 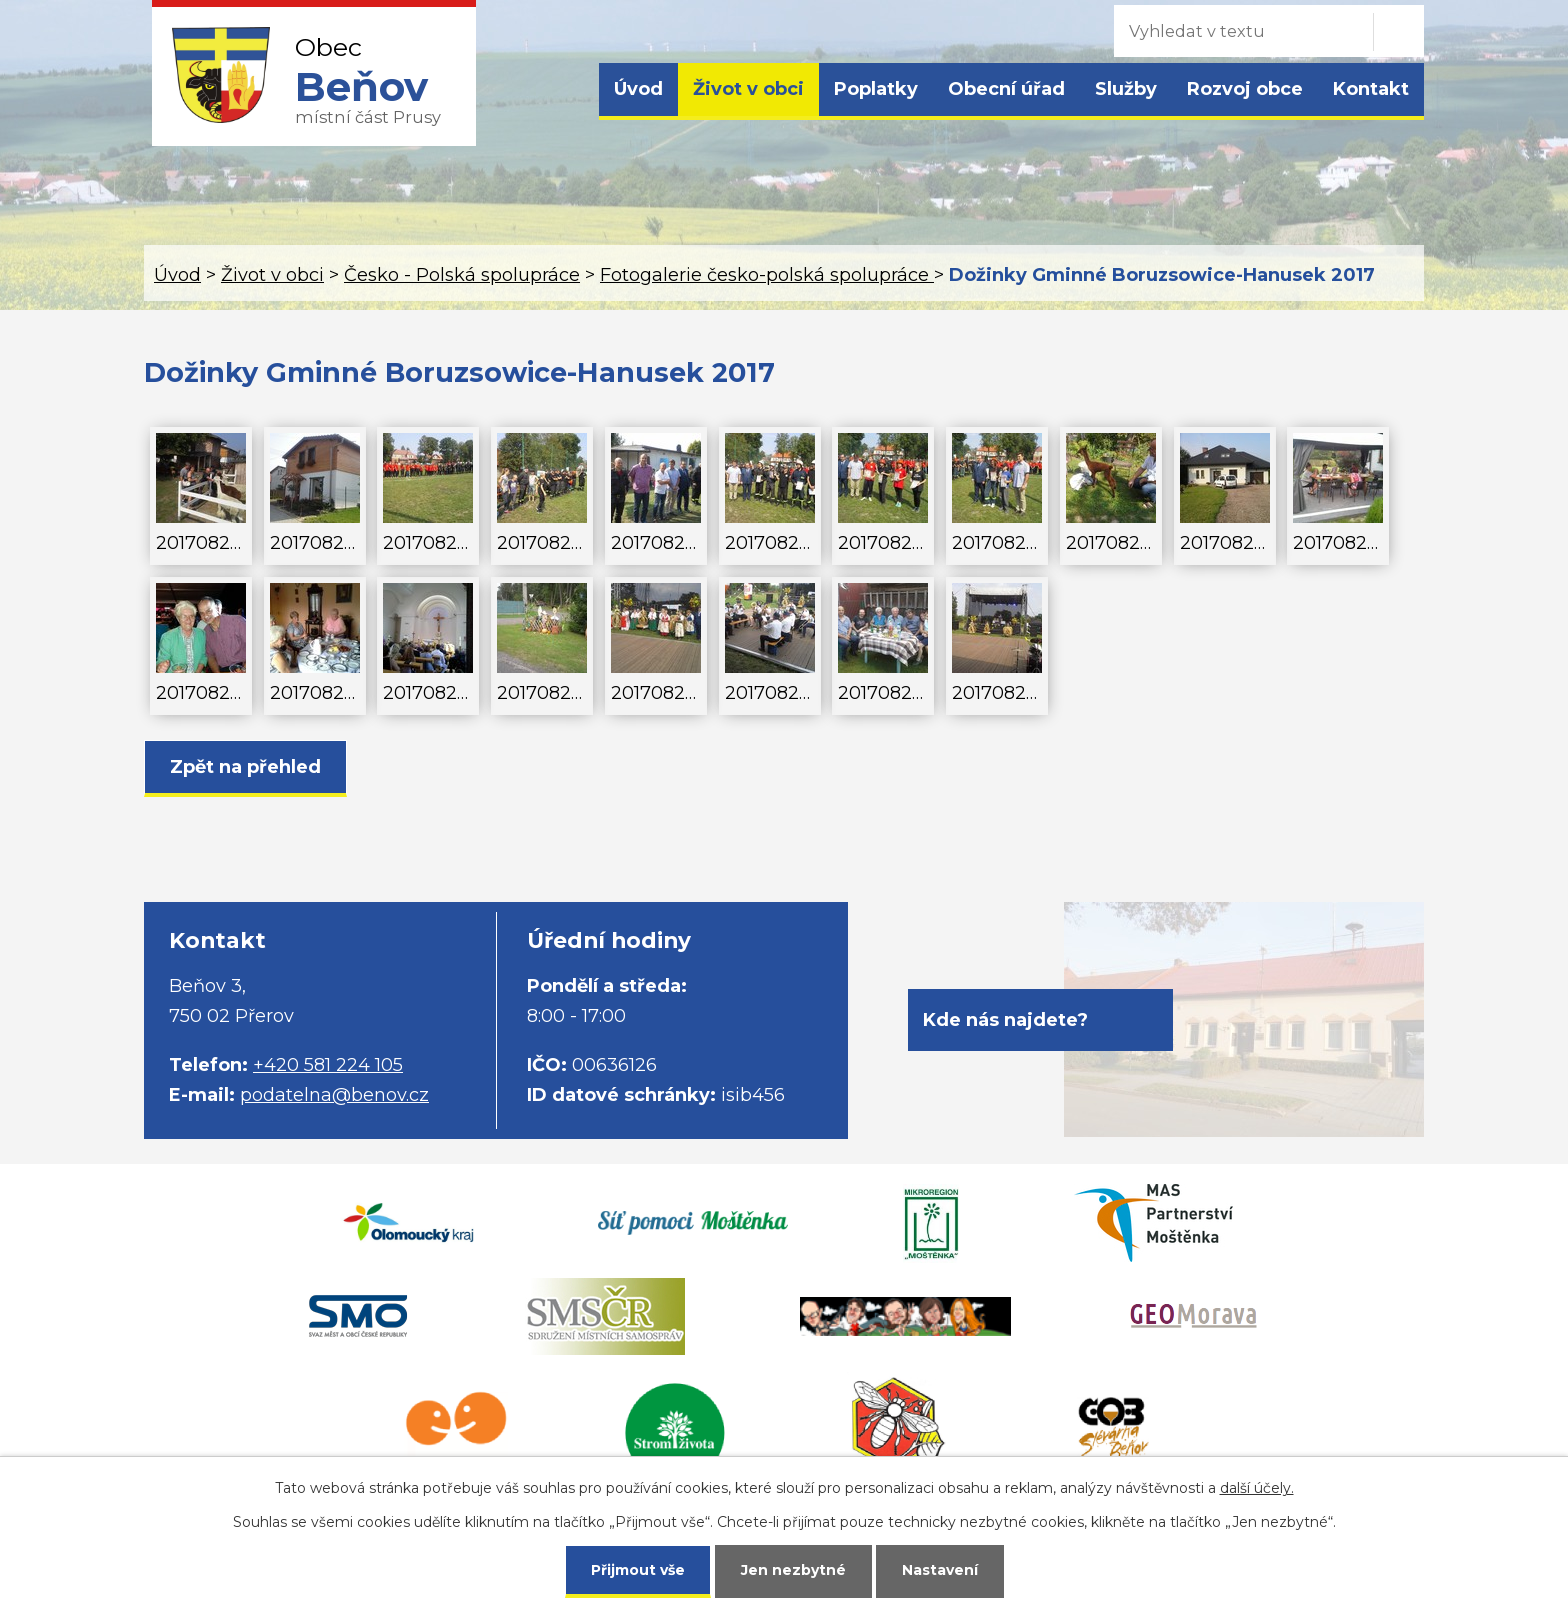 What do you see at coordinates (876, 89) in the screenshot?
I see `Poplatky` at bounding box center [876, 89].